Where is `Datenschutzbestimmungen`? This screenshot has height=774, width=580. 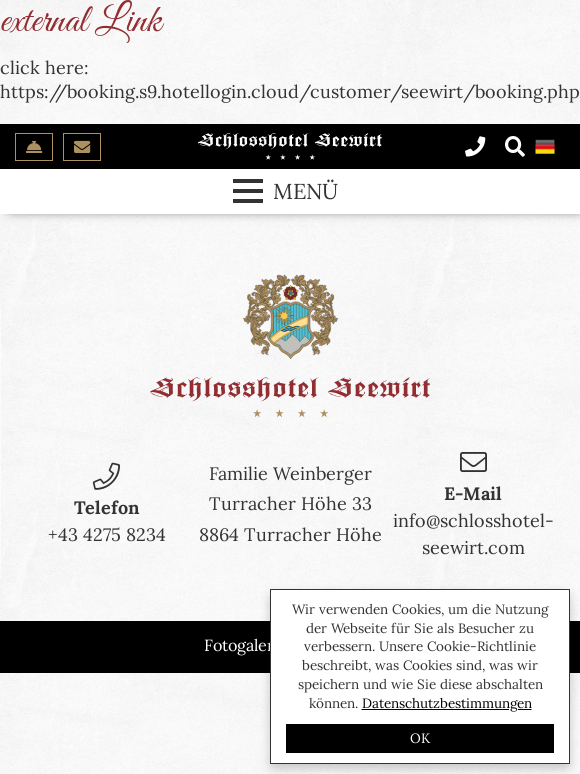
Datenschutzbestimmungen is located at coordinates (447, 703).